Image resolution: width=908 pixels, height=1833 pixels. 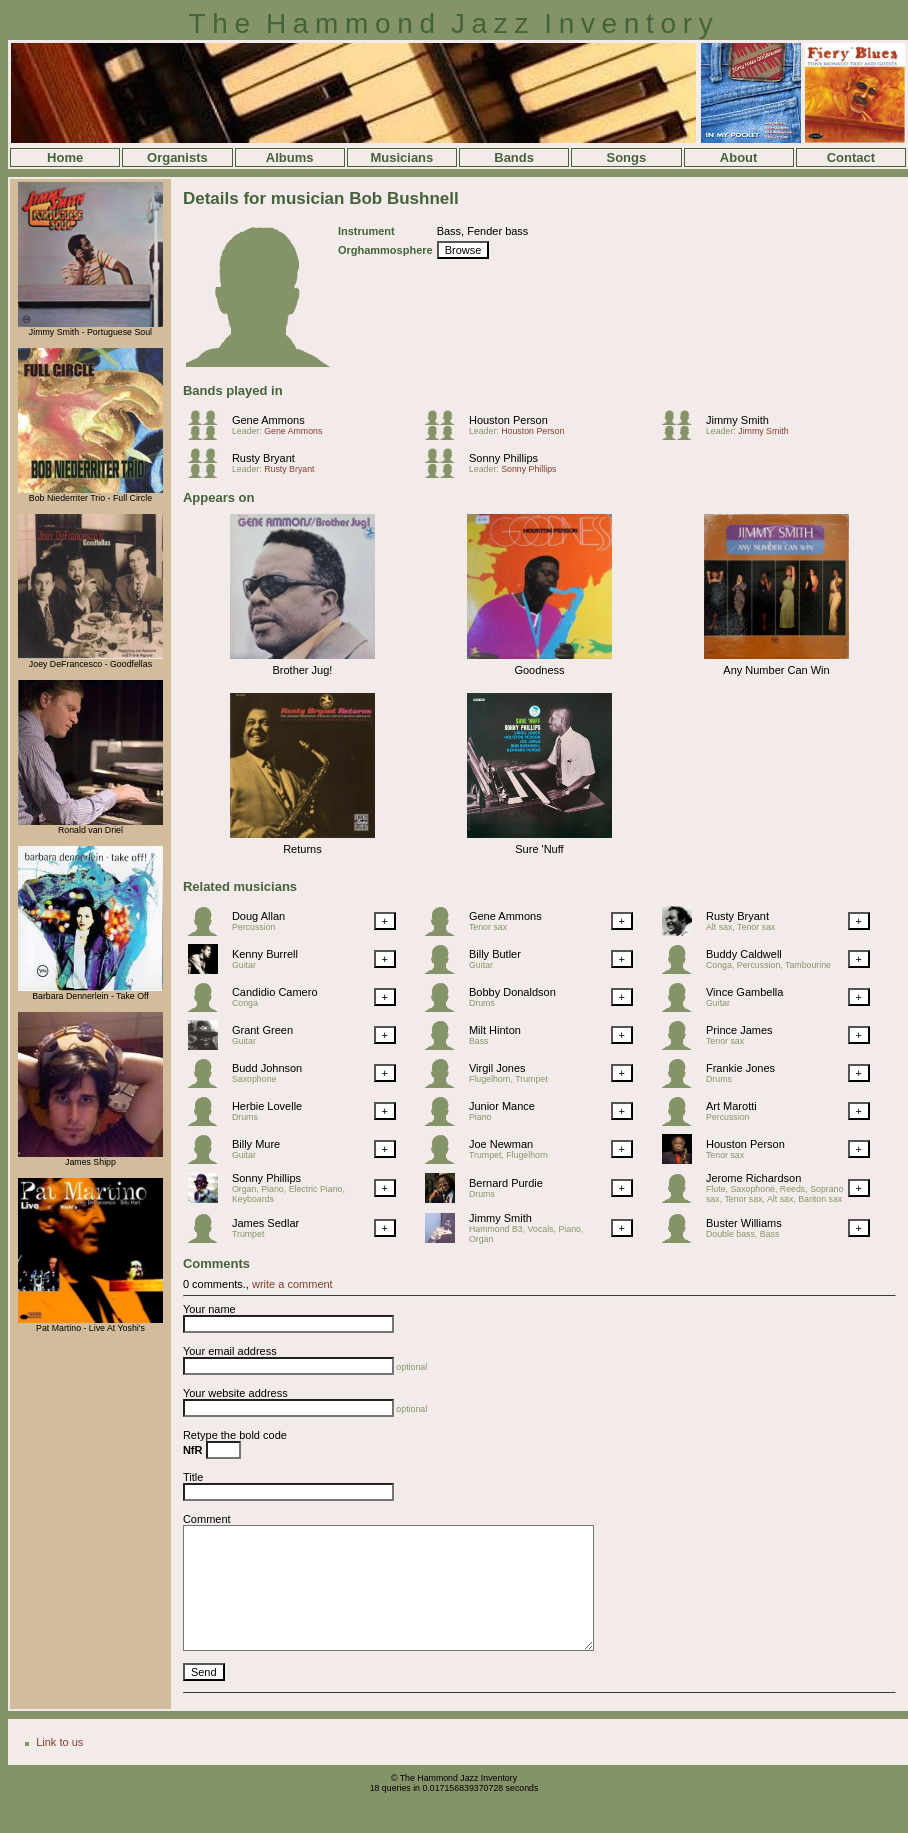 I want to click on Buddy Caldwell, so click(x=744, y=954).